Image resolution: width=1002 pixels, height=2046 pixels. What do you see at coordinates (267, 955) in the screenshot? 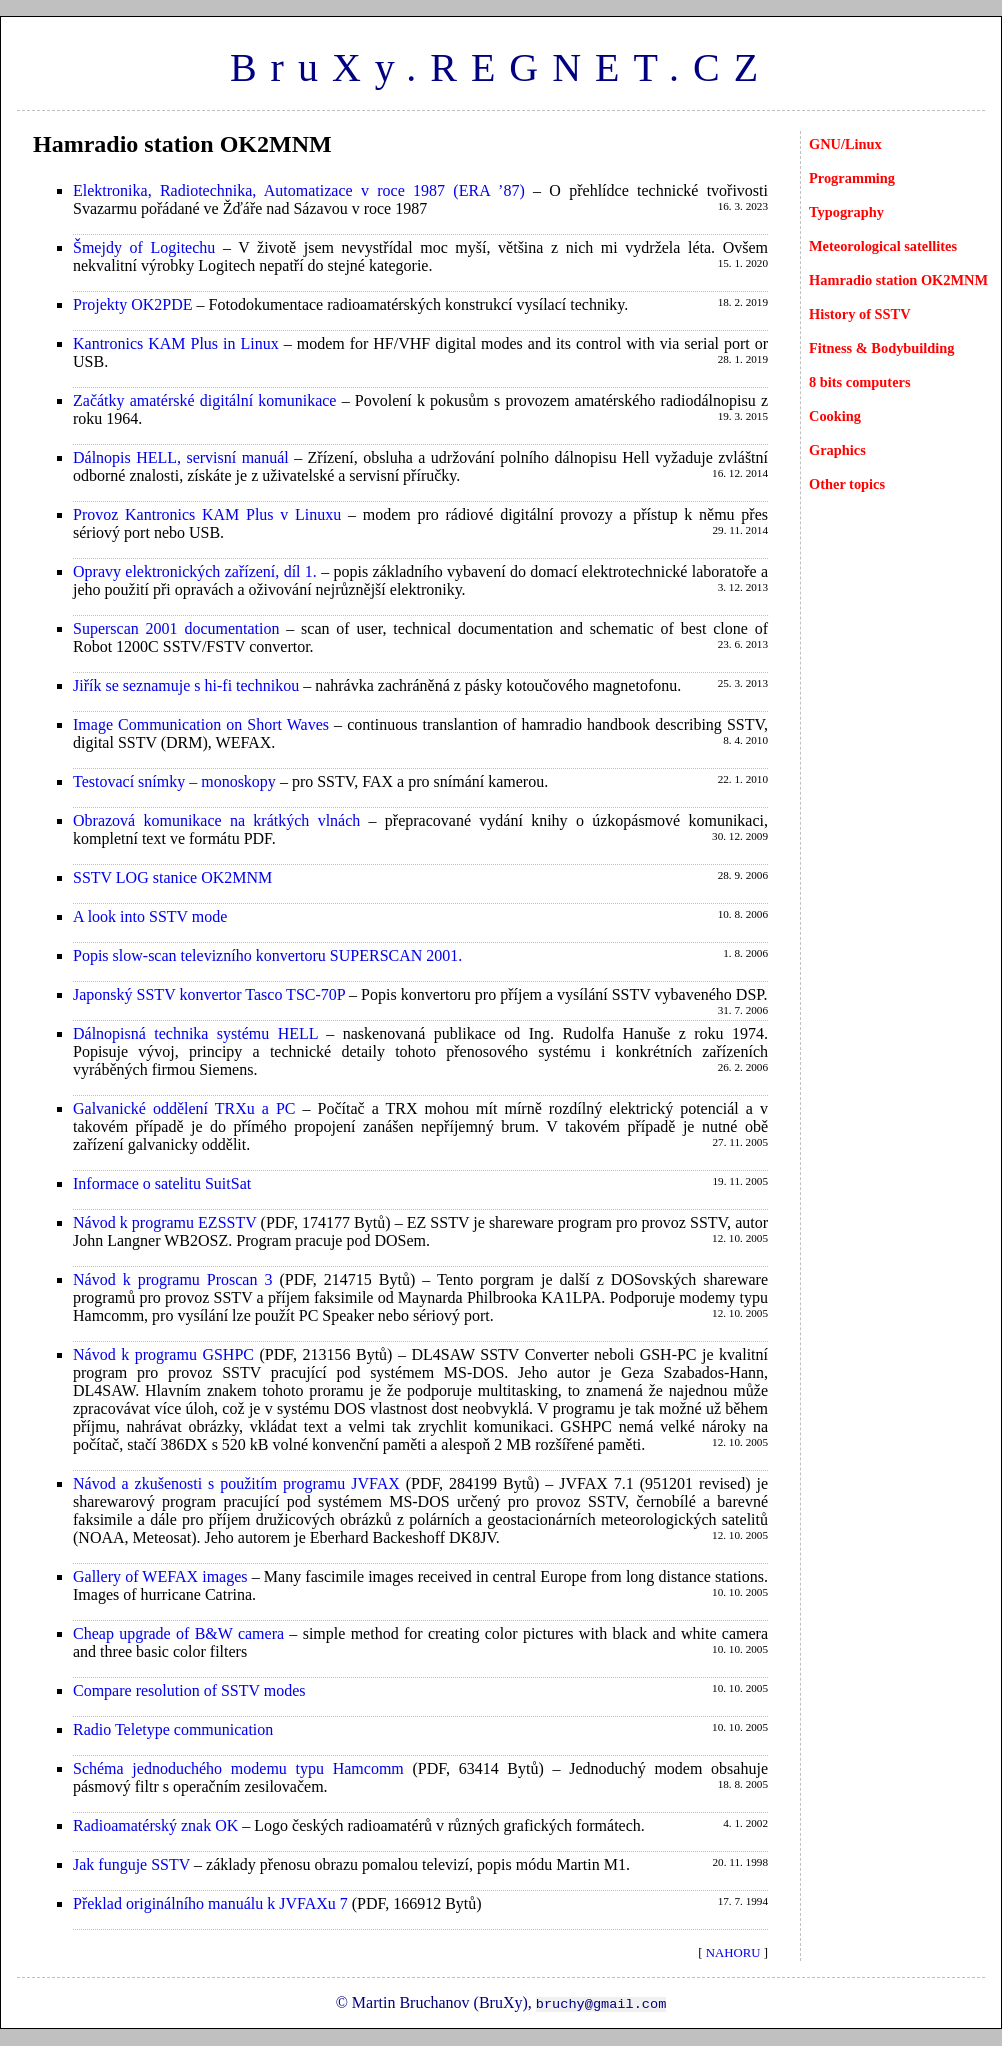
I see `Popis slow-scan televizního konvertoru SUPERSCAN 2001.` at bounding box center [267, 955].